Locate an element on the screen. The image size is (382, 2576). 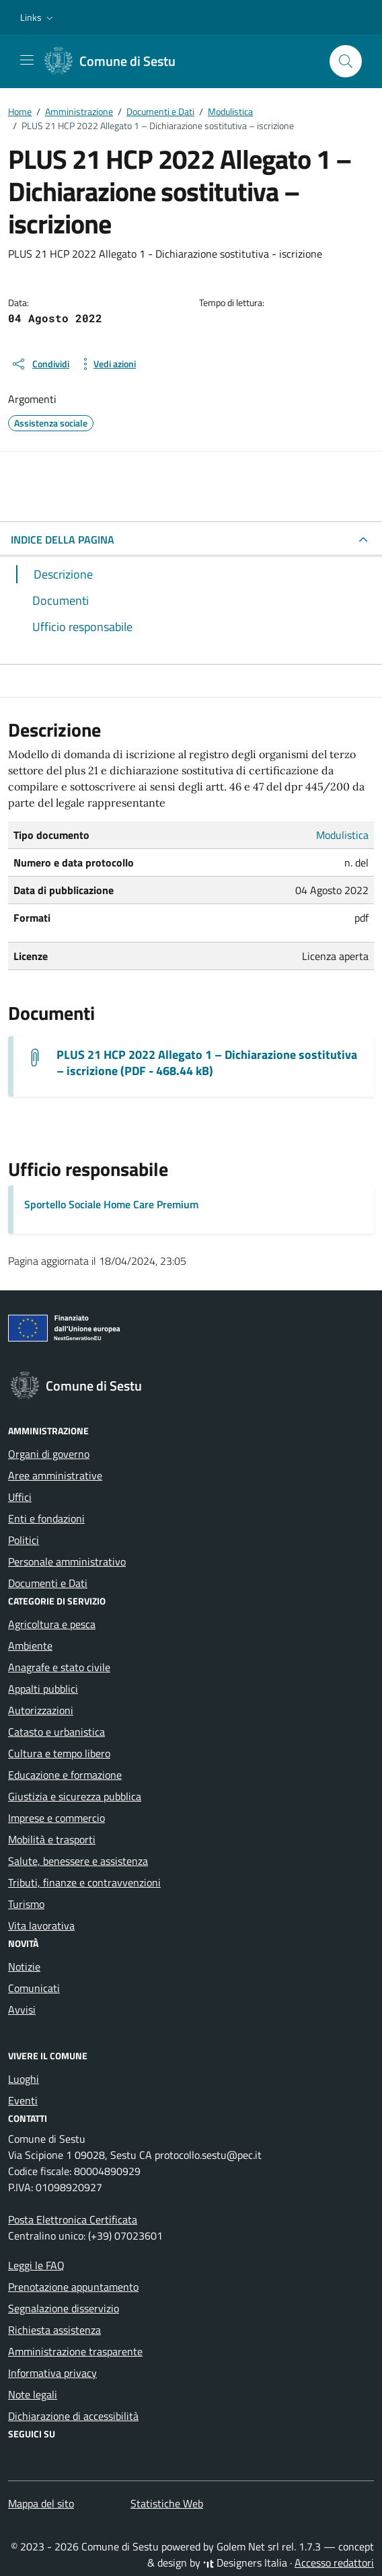
Golem Net srl is located at coordinates (248, 2546).